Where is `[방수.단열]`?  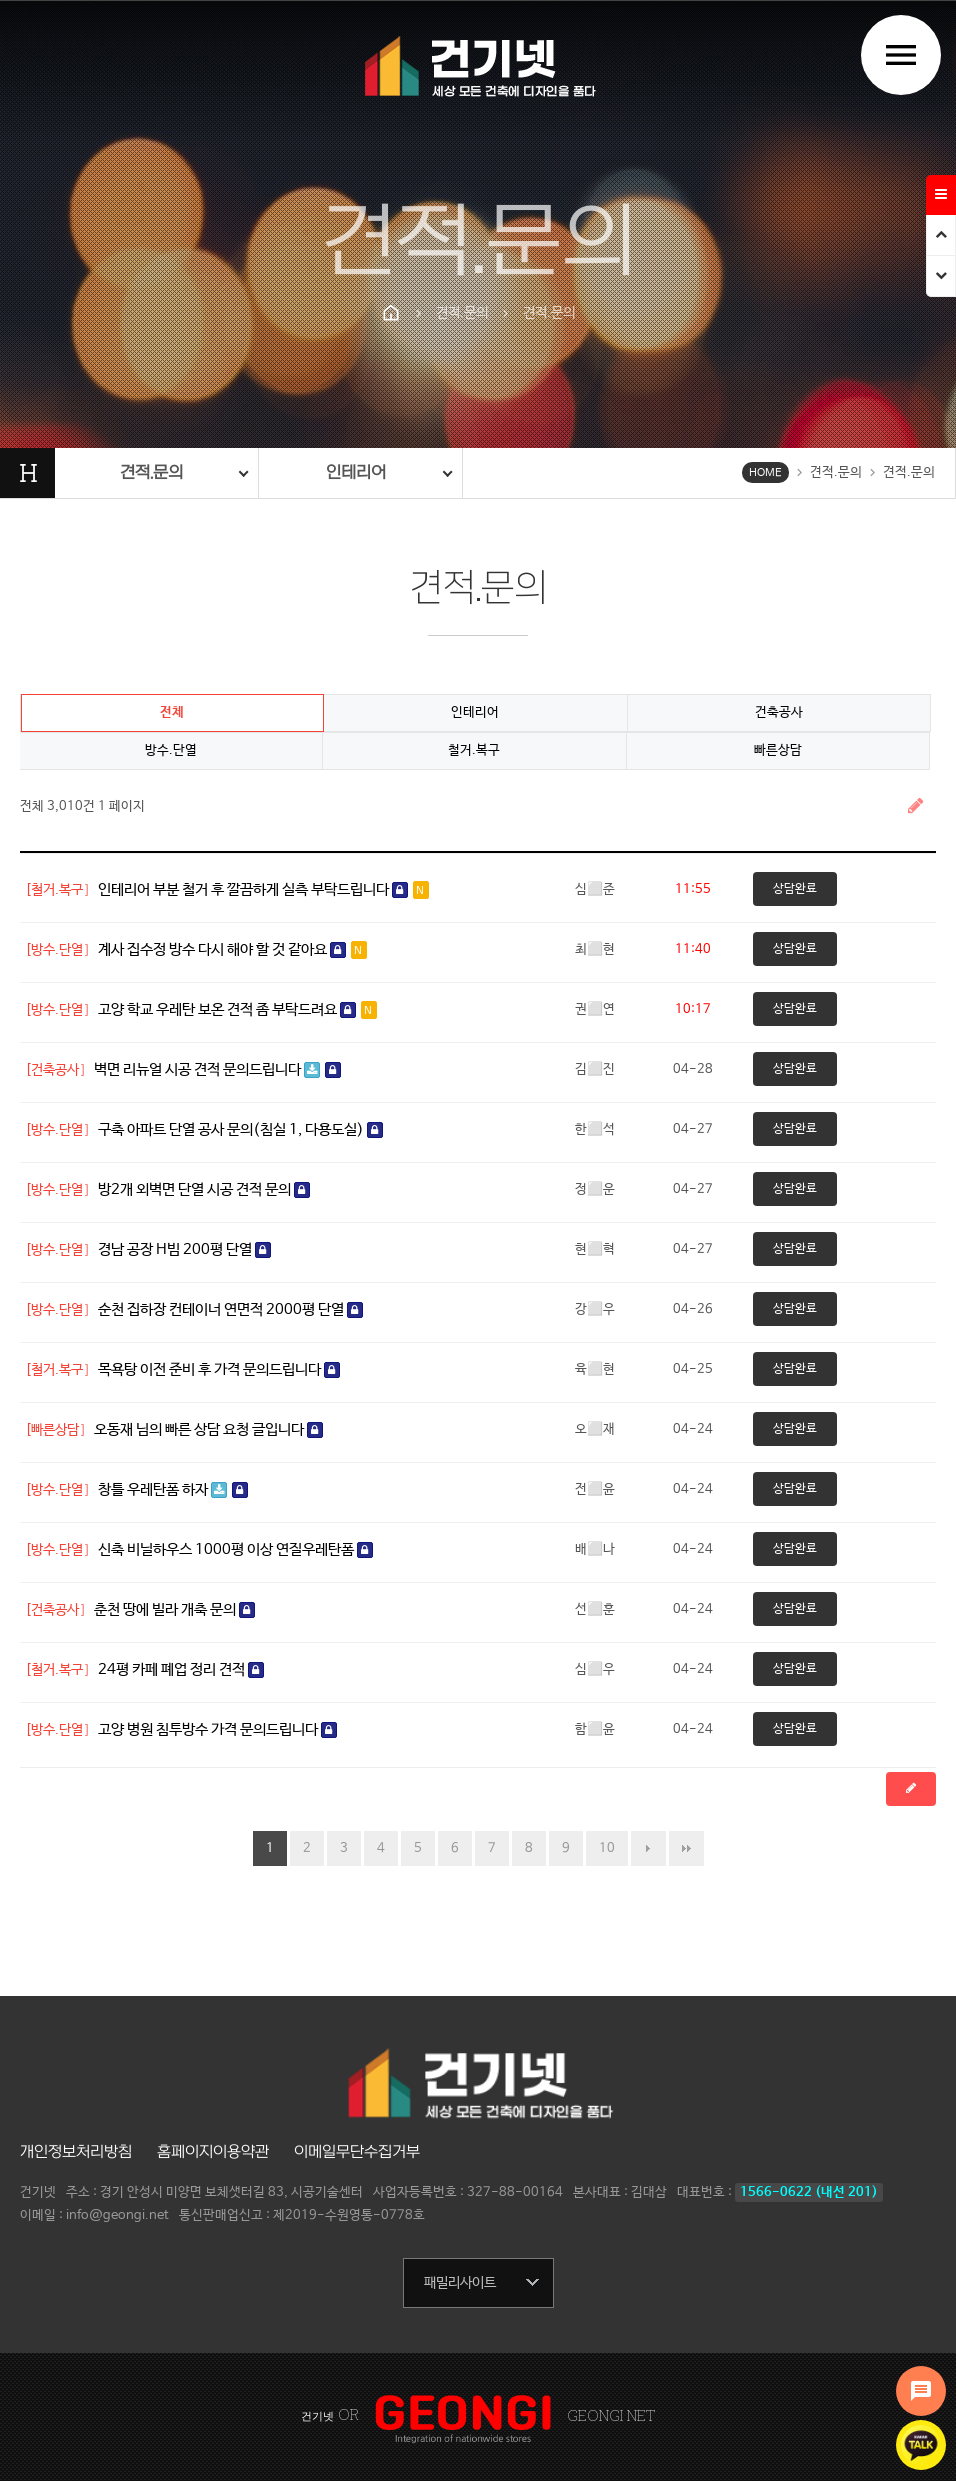
[방수.단열] is located at coordinates (57, 950).